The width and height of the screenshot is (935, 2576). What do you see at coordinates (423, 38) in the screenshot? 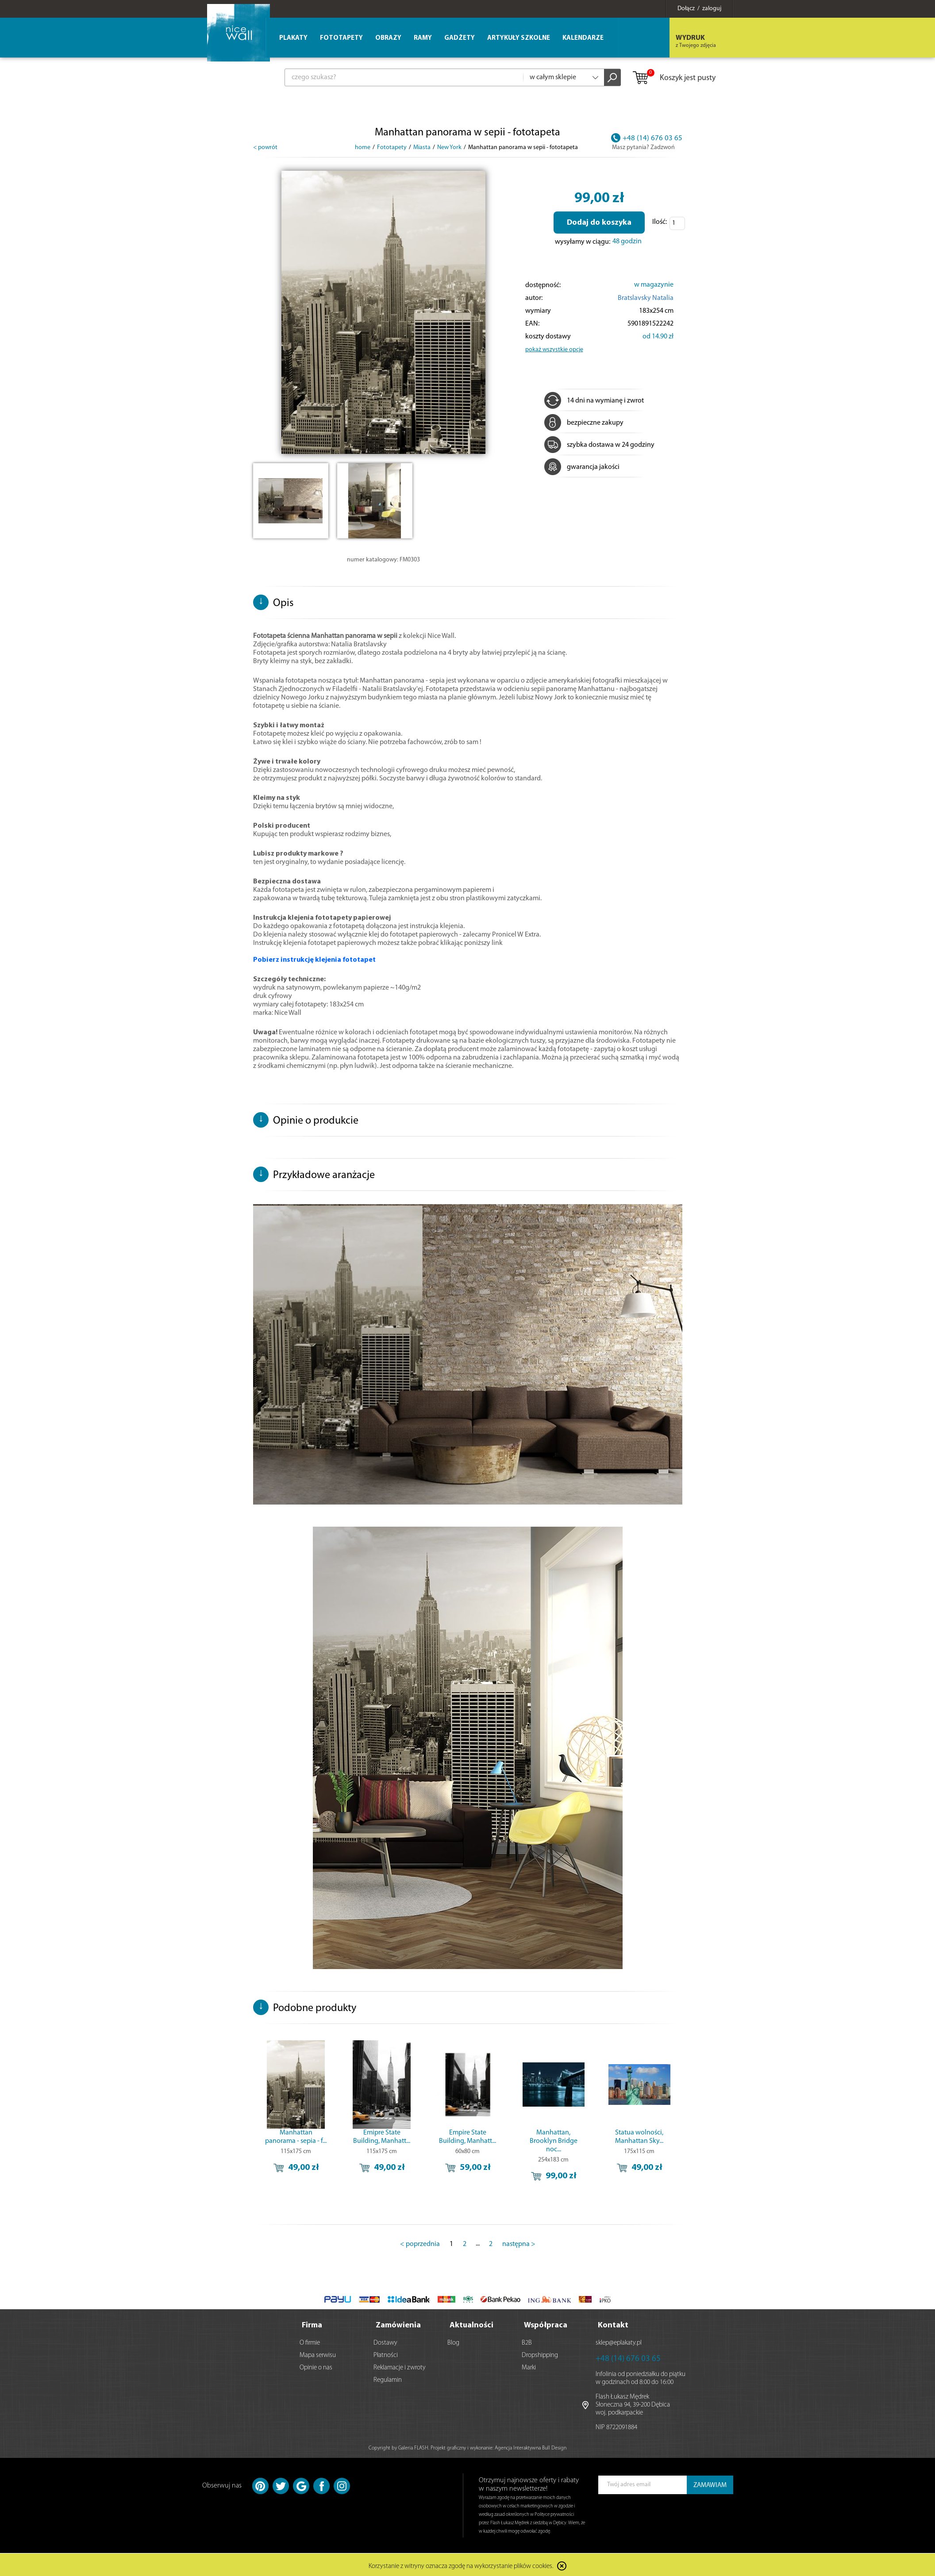
I see `Ramy` at bounding box center [423, 38].